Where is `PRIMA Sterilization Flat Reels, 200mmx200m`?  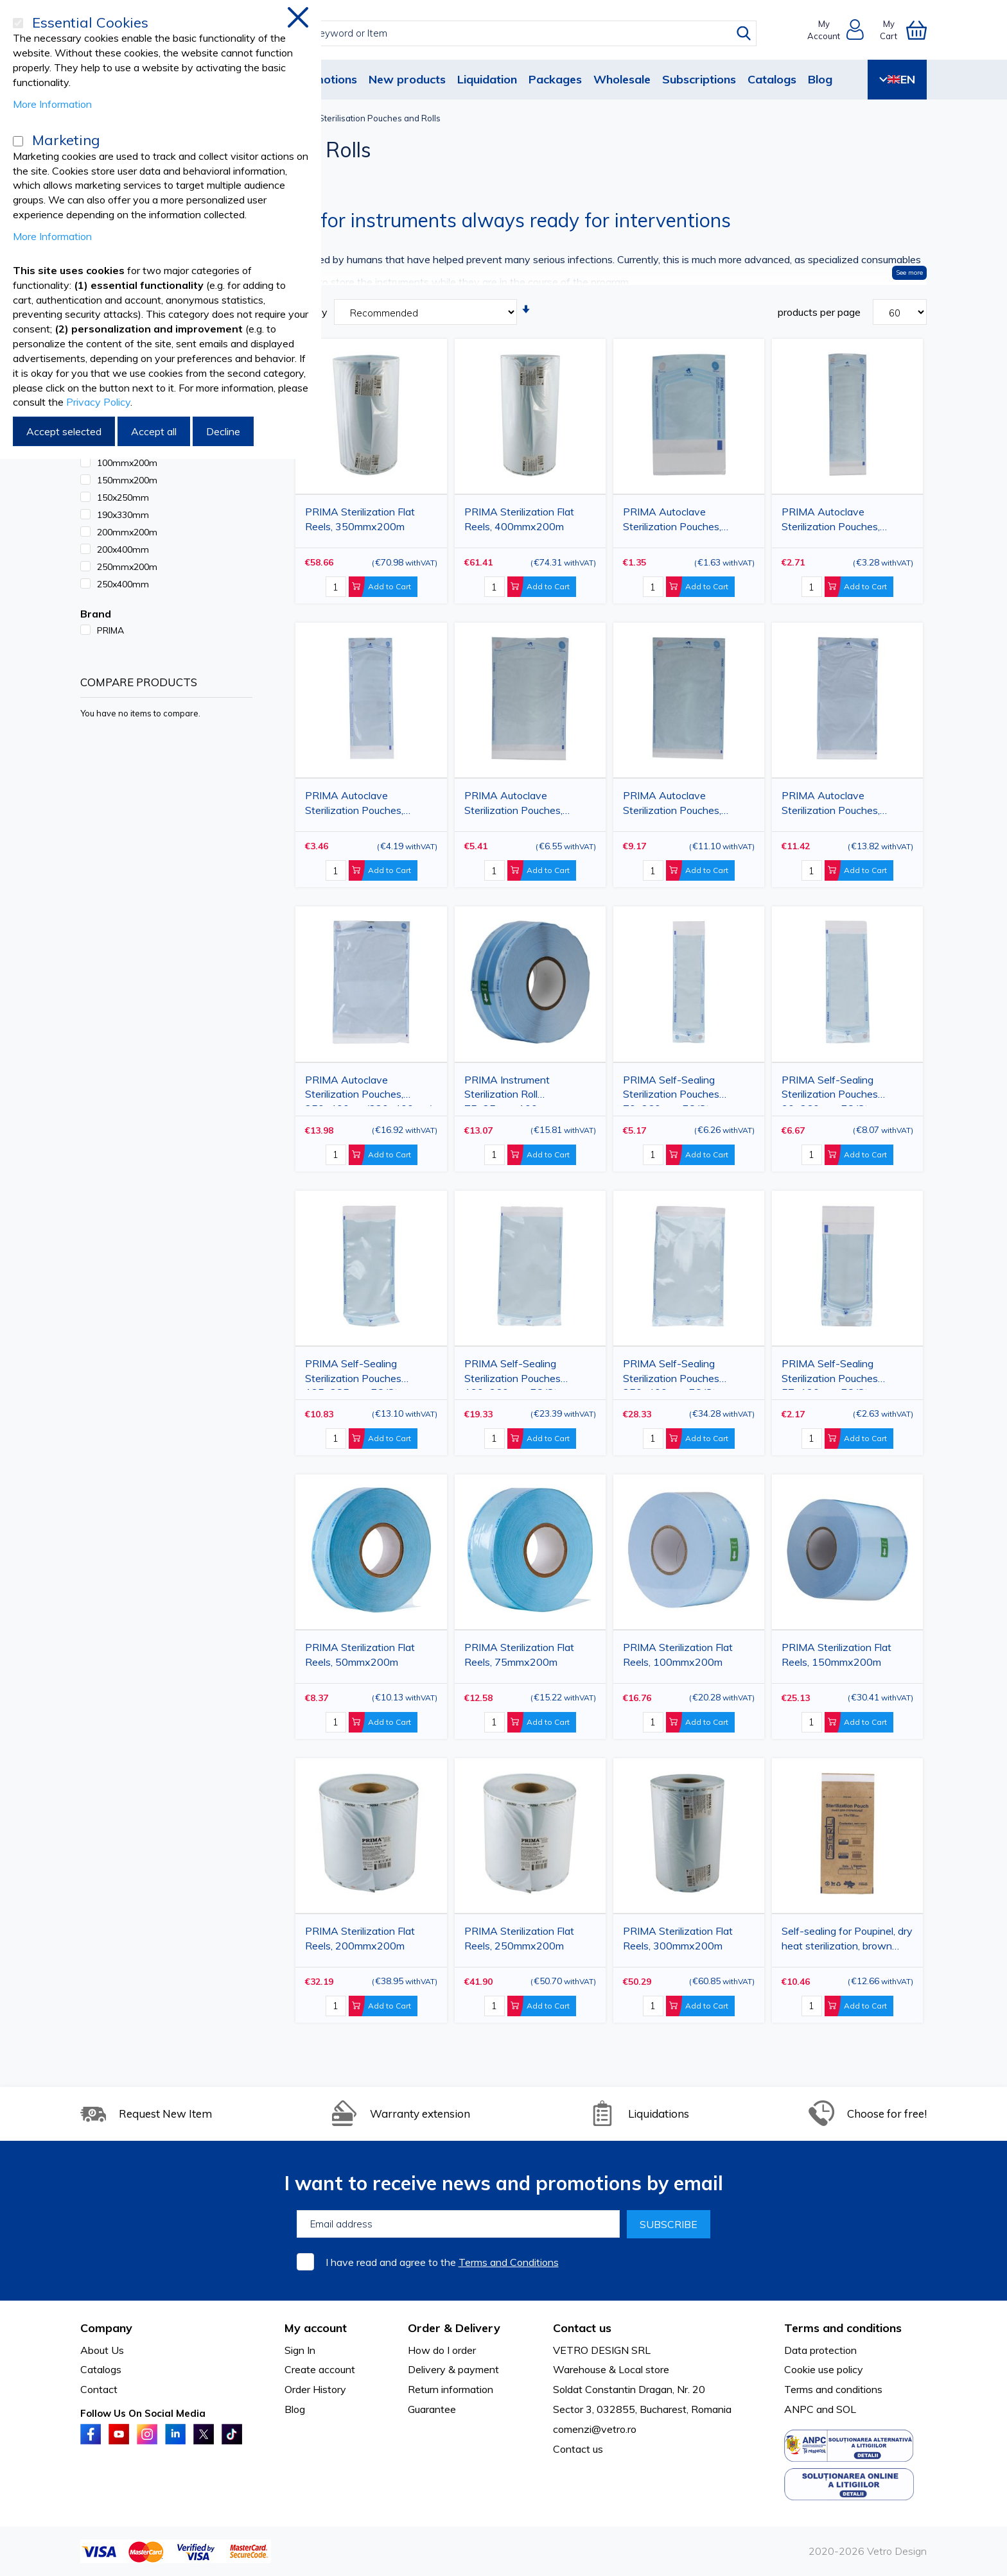
PRIMA Sterilization Flat Reels, 200mmx200m is located at coordinates (360, 1938).